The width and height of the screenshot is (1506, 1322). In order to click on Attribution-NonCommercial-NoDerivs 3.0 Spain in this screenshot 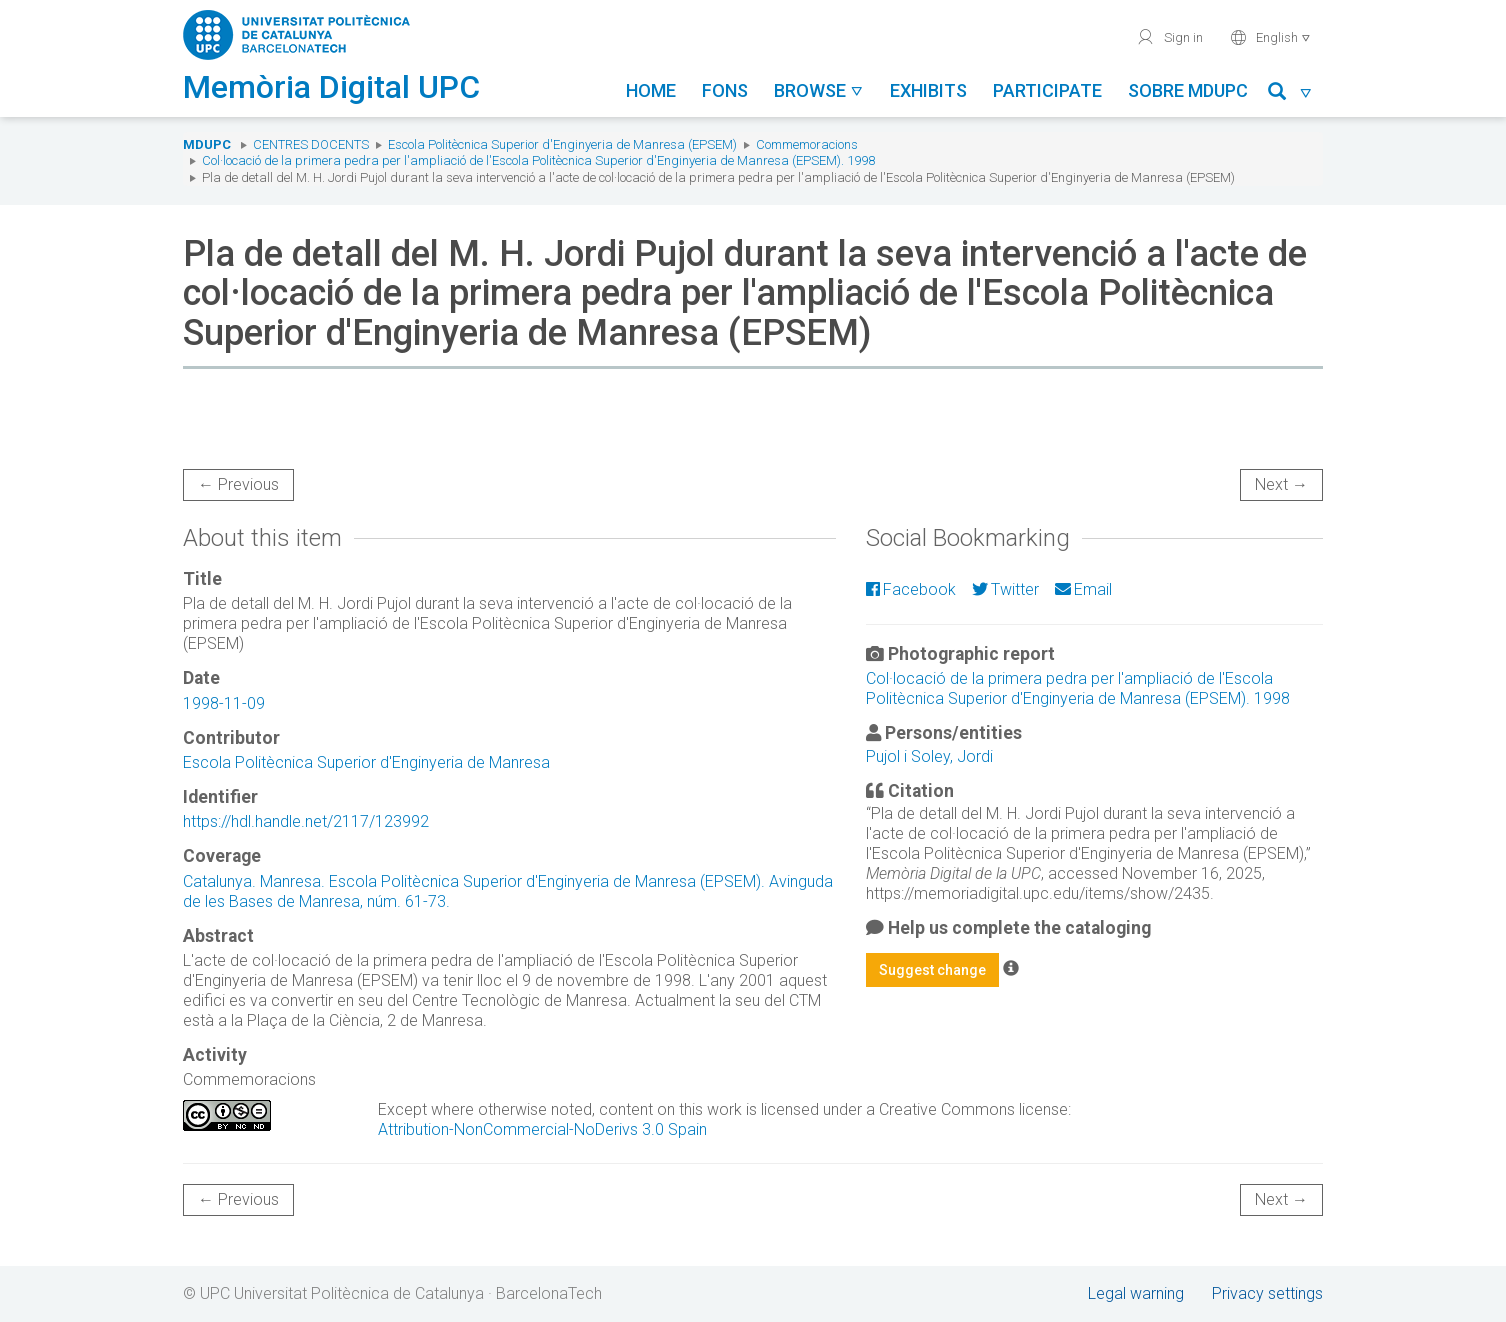, I will do `click(542, 1129)`.